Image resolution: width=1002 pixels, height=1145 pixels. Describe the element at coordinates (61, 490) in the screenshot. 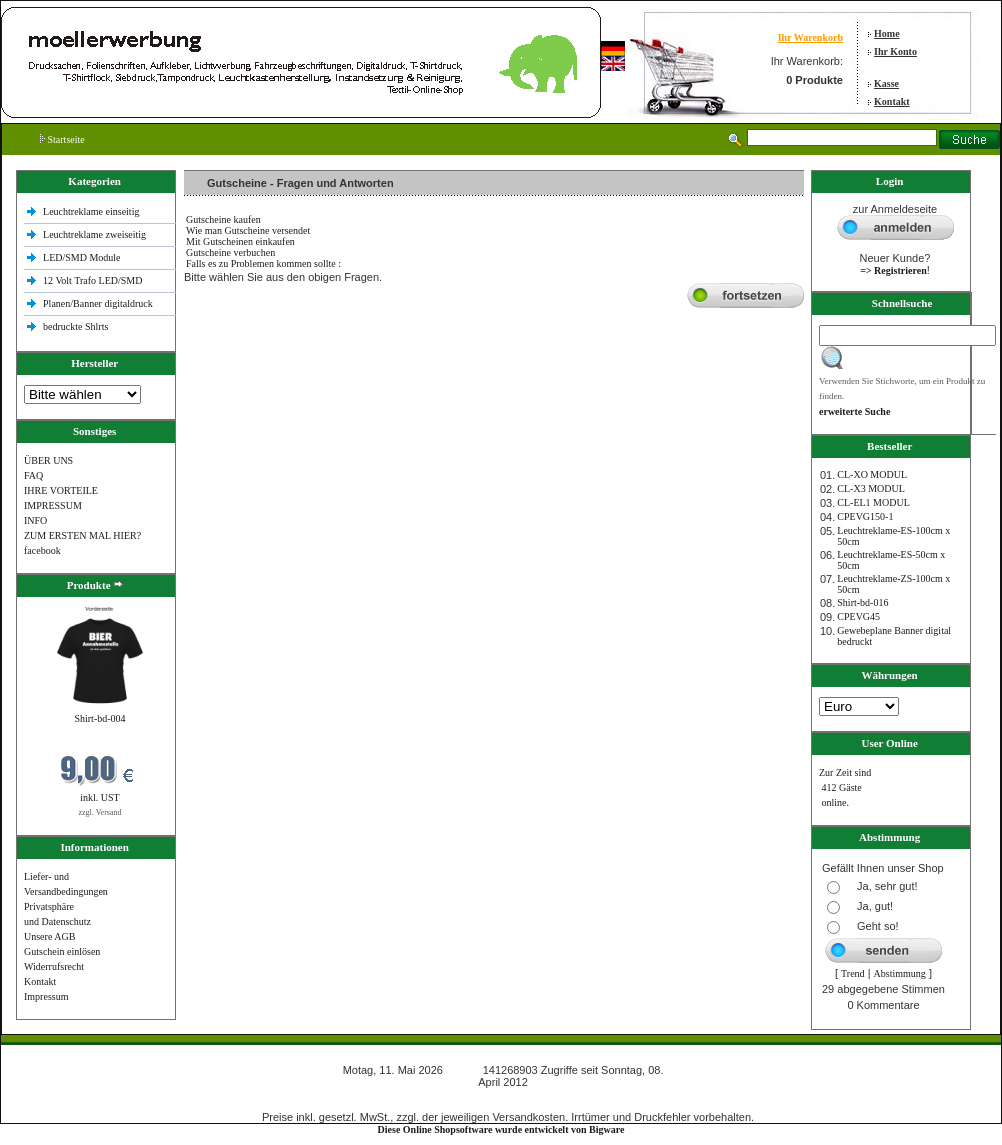

I see `IHRE VORTEILE` at that location.